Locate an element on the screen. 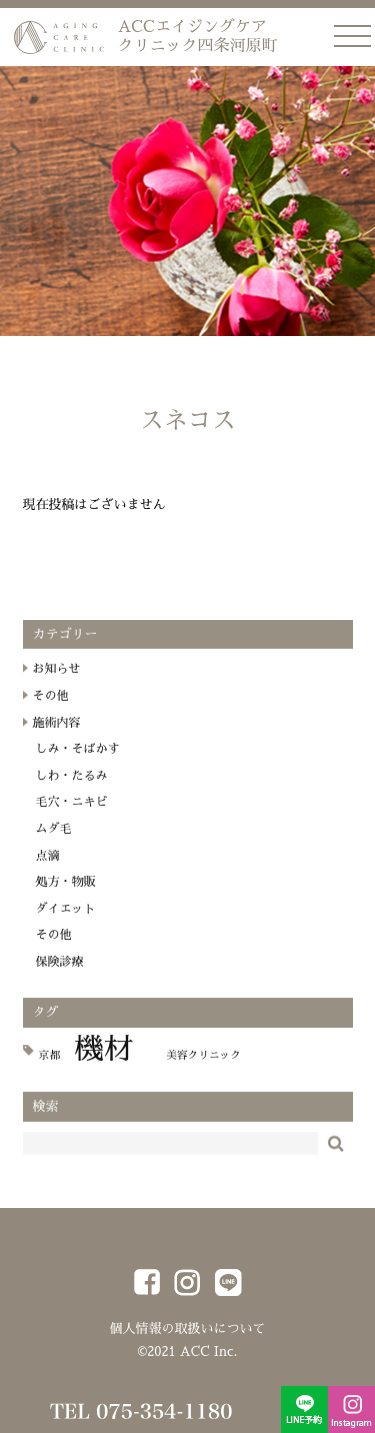  しみ・そばかす is located at coordinates (78, 761).